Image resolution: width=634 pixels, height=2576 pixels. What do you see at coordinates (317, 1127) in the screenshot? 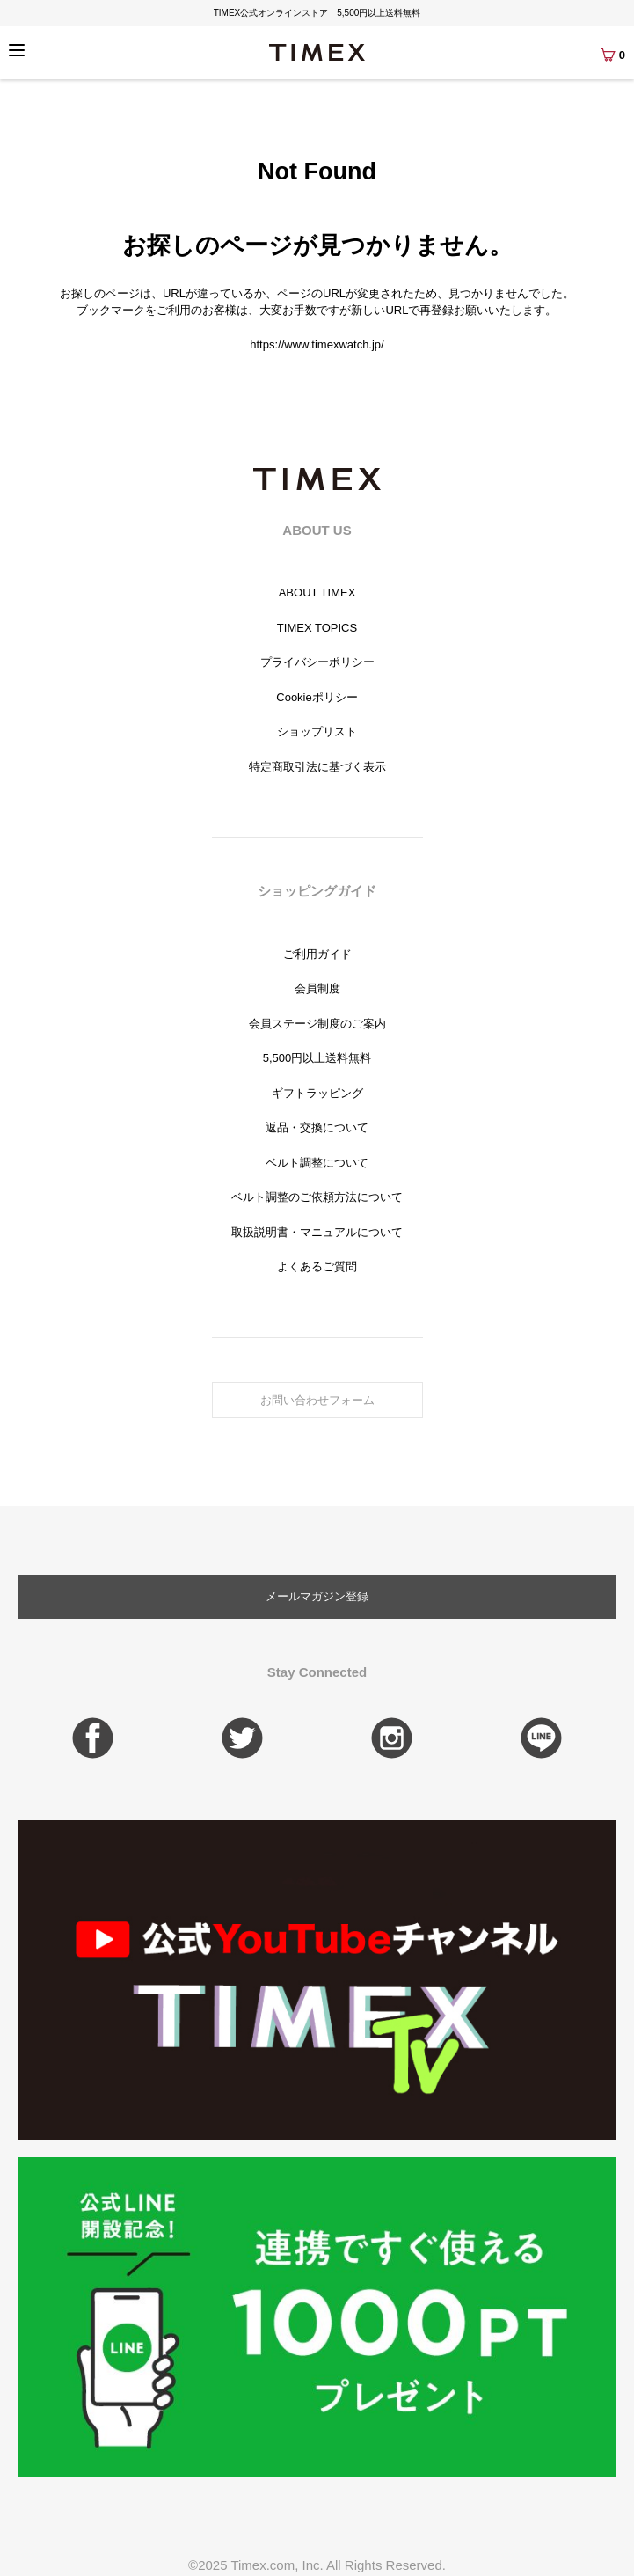
I see `返品・交換について` at bounding box center [317, 1127].